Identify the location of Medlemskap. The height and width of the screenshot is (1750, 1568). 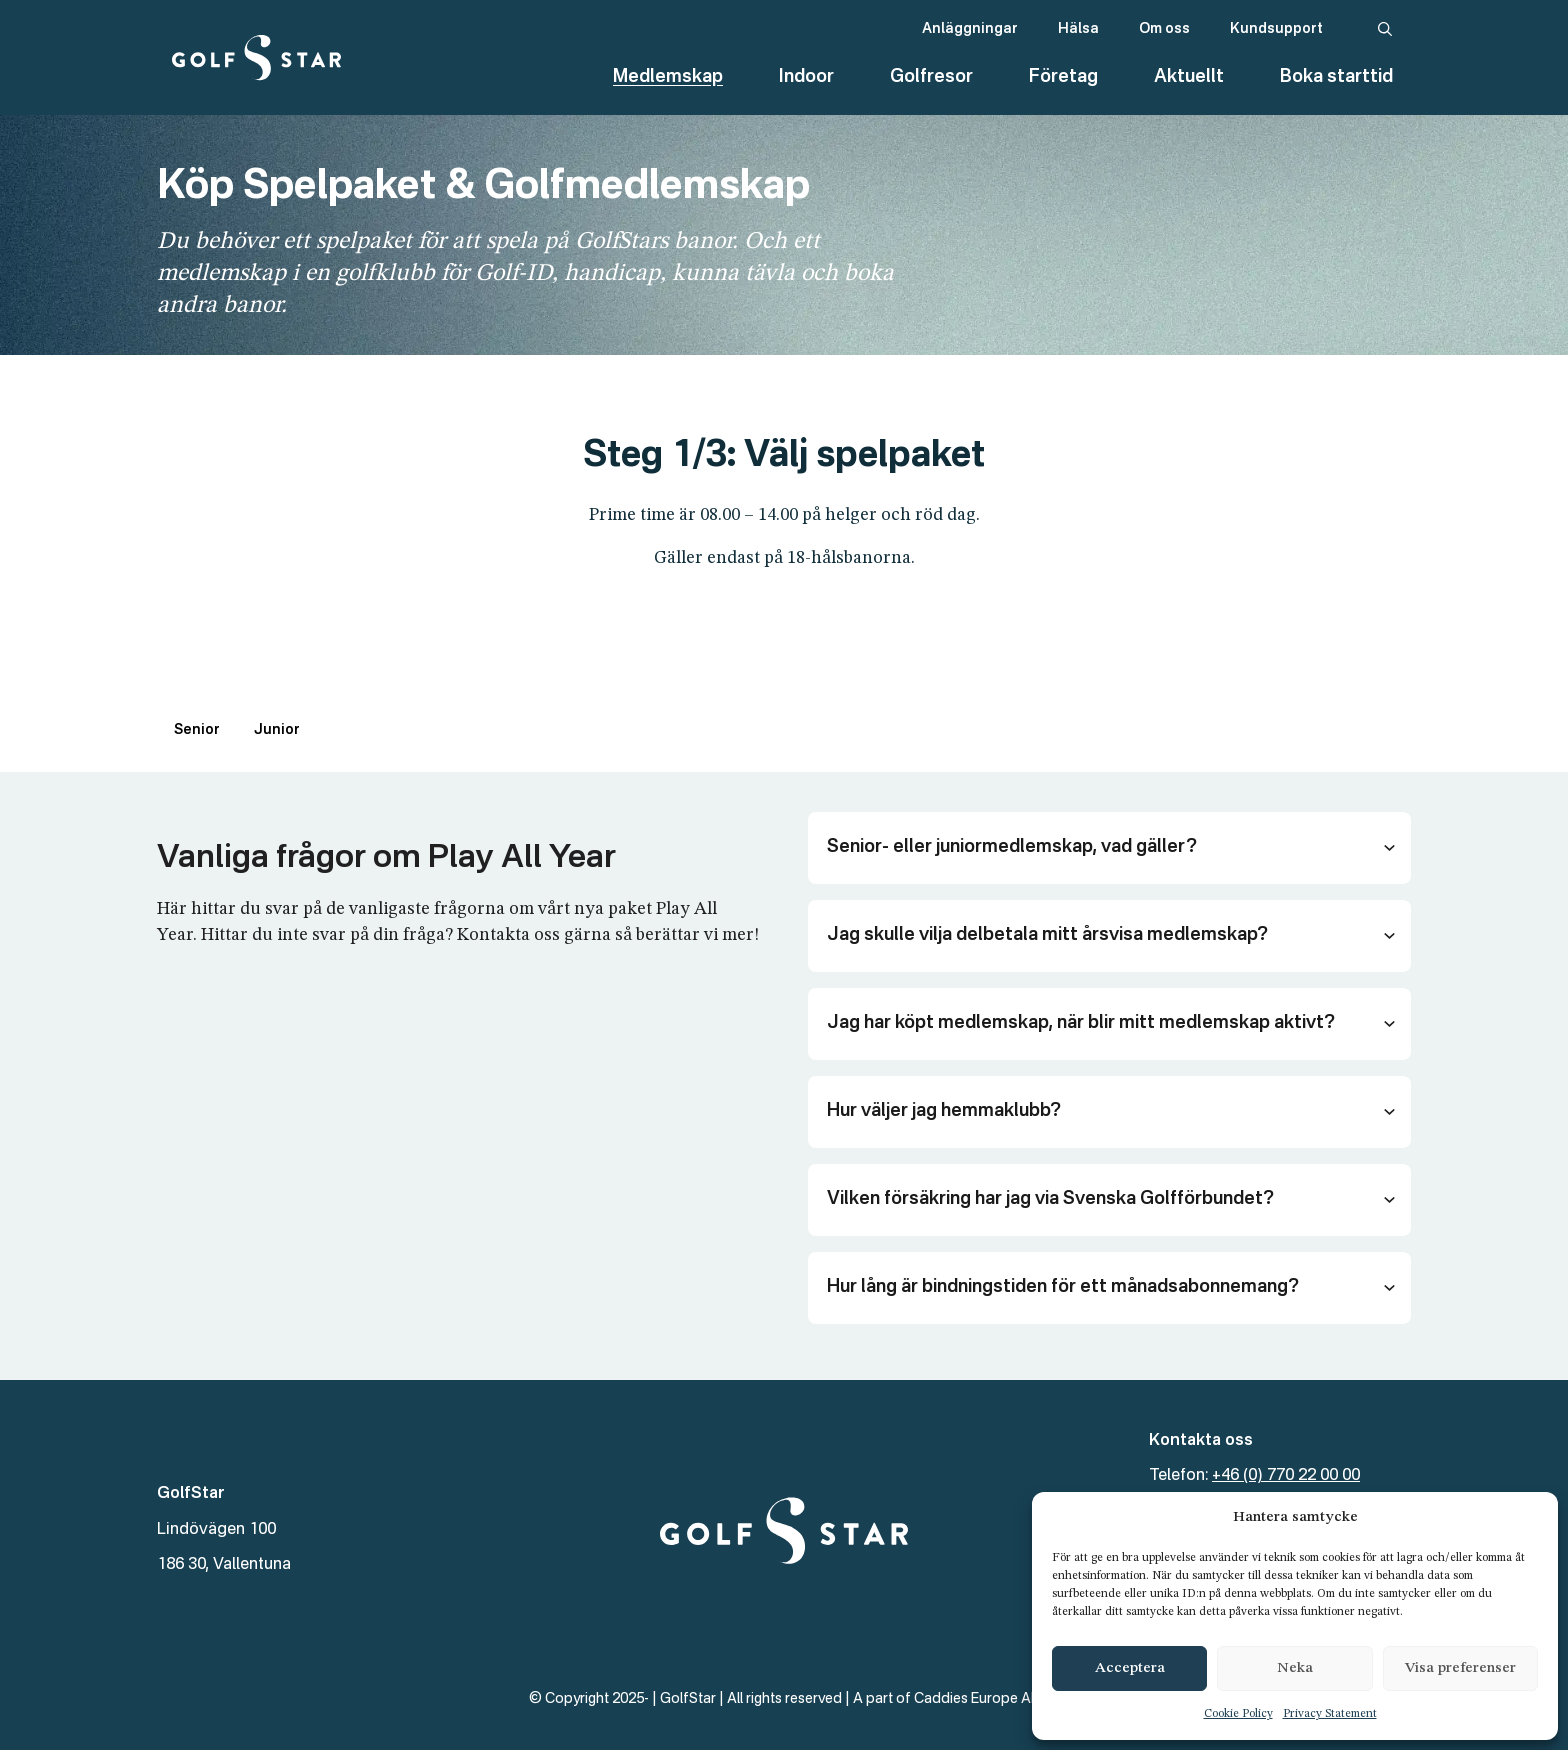
(668, 77).